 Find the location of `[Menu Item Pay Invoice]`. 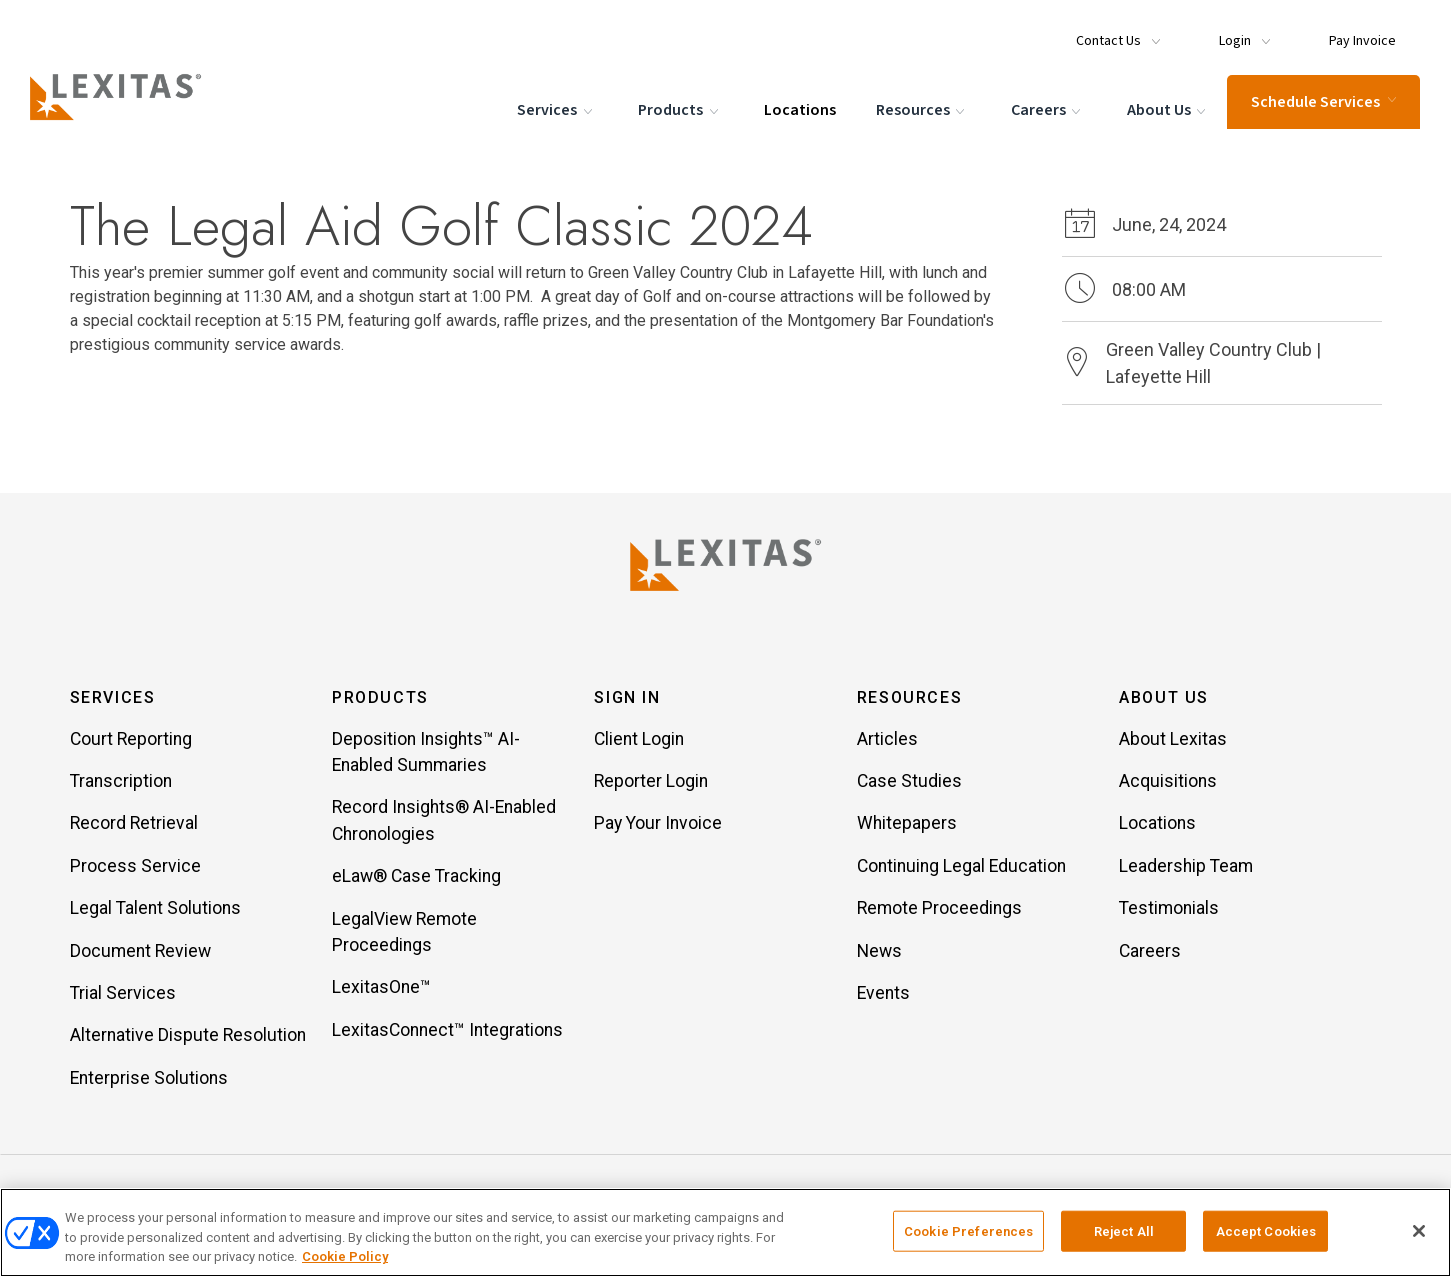

[Menu Item Pay Invoice] is located at coordinates (1356, 32).